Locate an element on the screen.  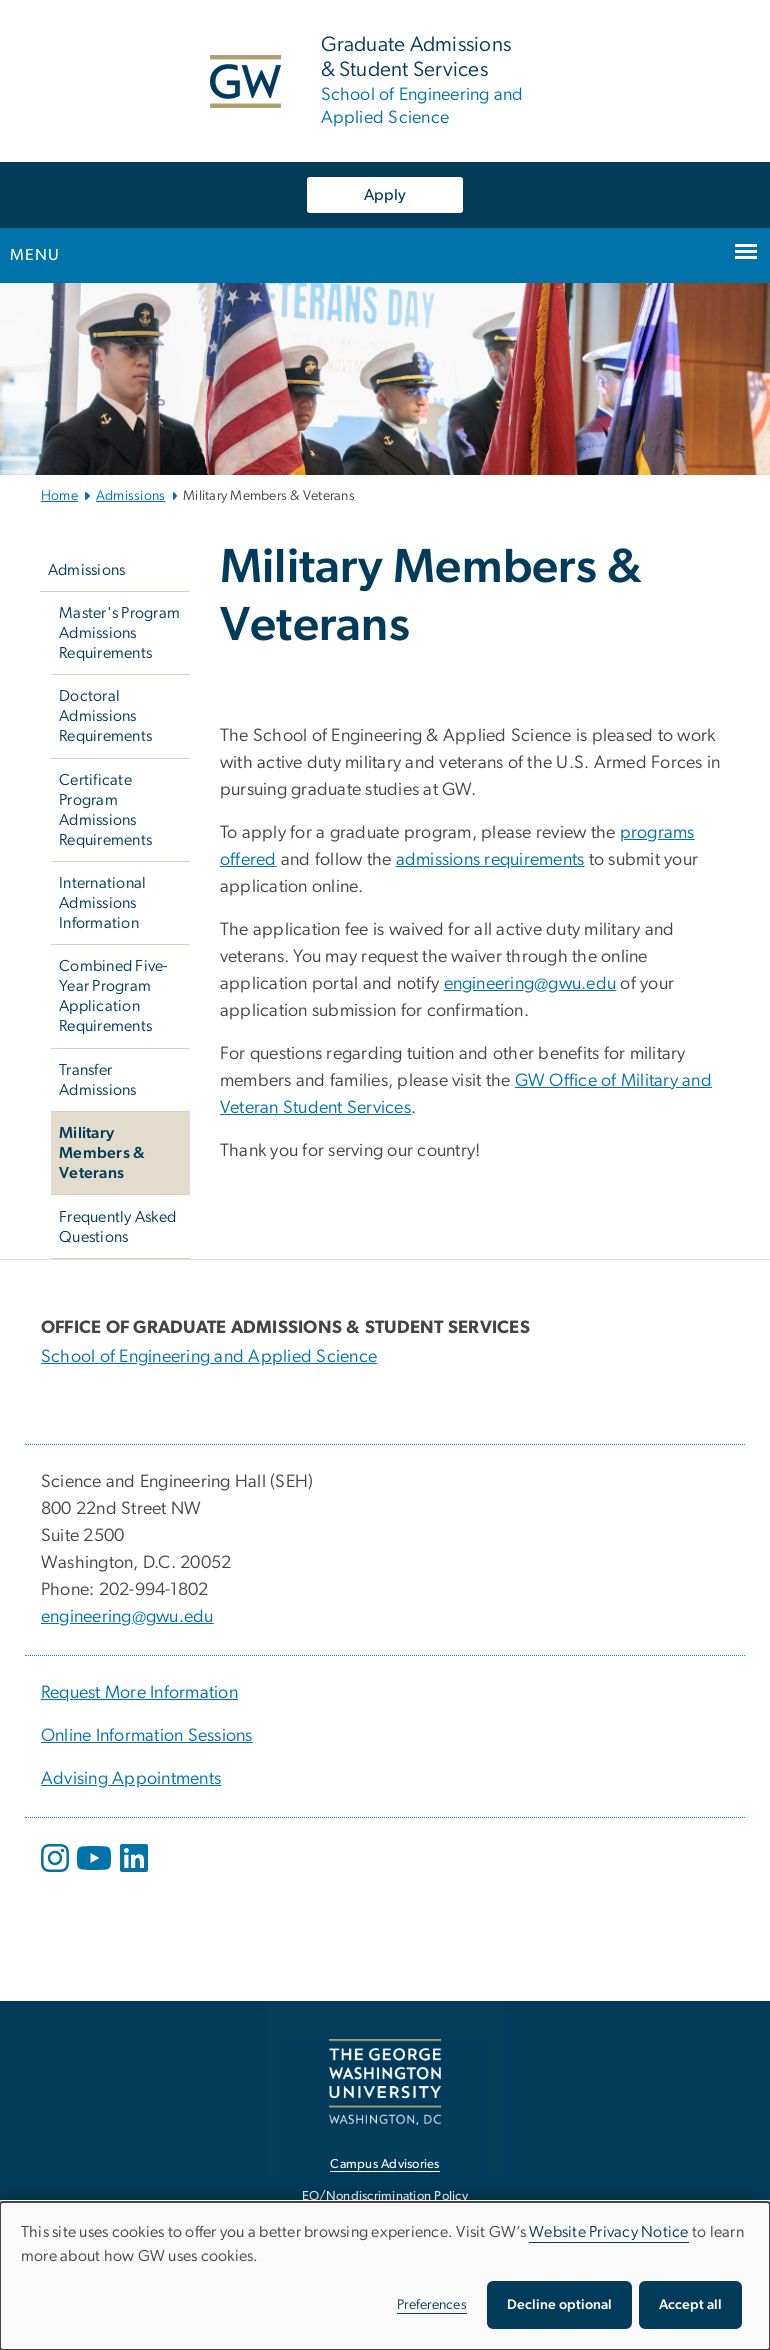
Online Information Sessions is located at coordinates (147, 1736).